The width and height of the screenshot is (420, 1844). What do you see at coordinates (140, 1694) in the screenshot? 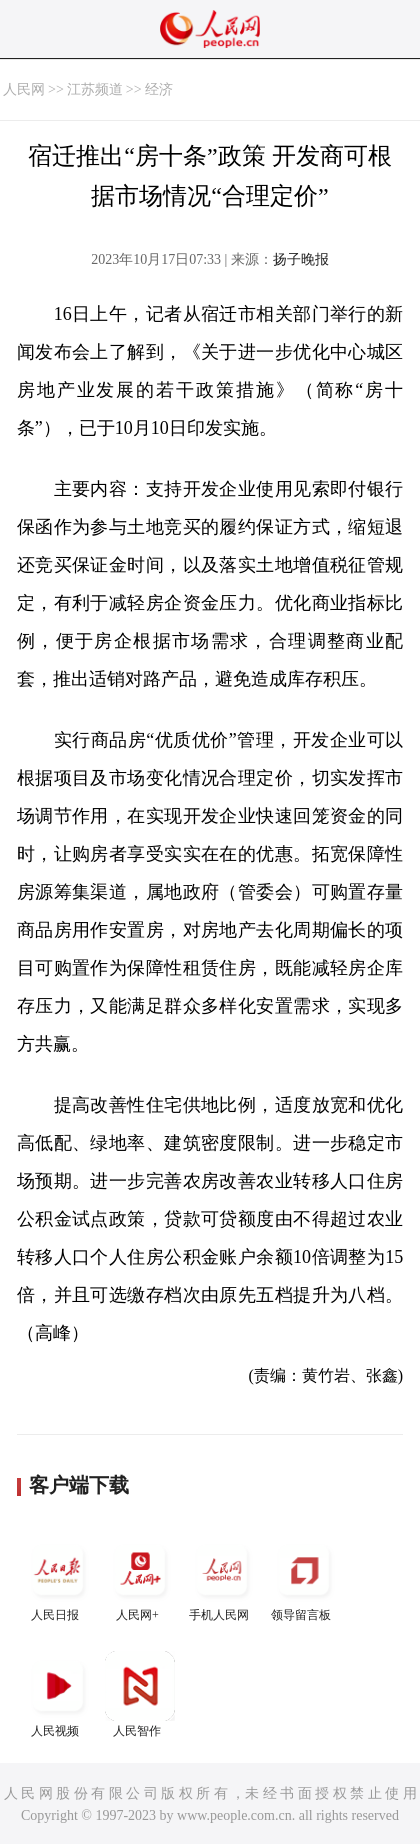
I see `人民智作` at bounding box center [140, 1694].